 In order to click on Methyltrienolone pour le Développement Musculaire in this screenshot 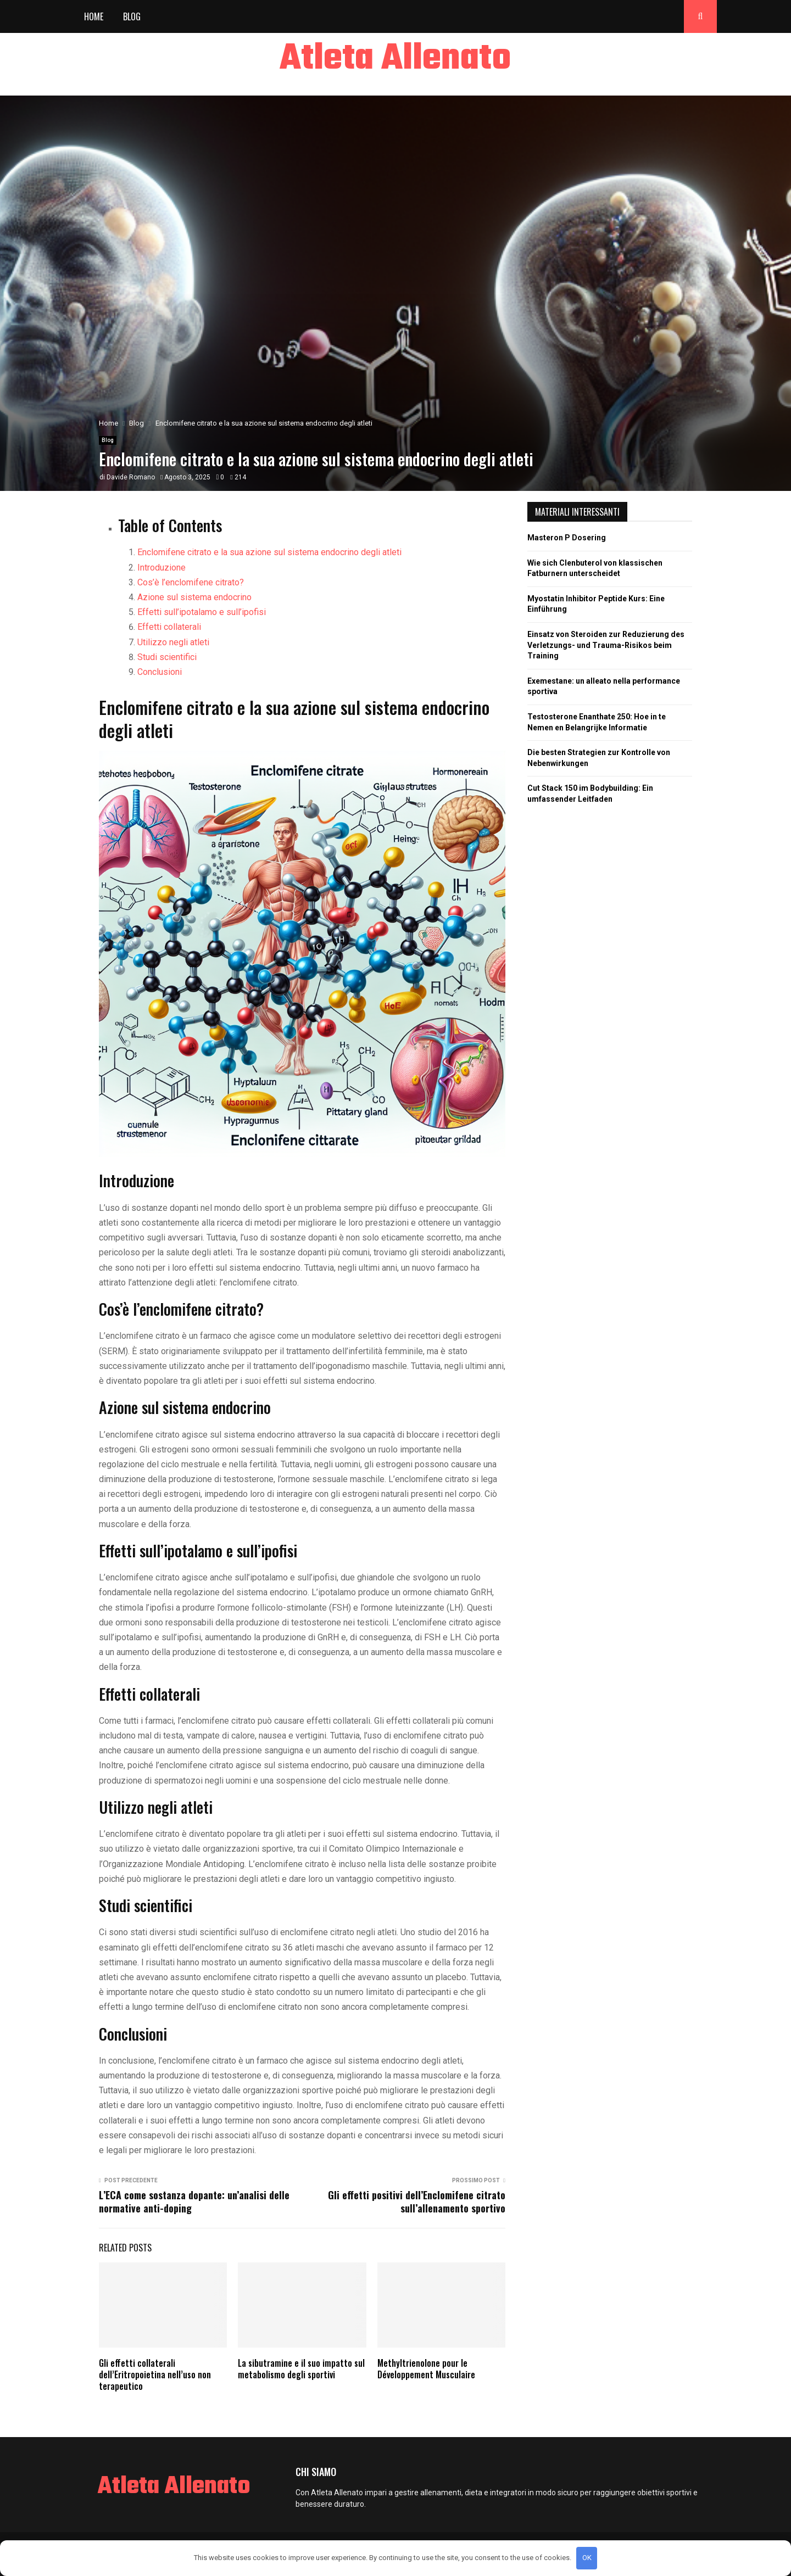, I will do `click(426, 2368)`.